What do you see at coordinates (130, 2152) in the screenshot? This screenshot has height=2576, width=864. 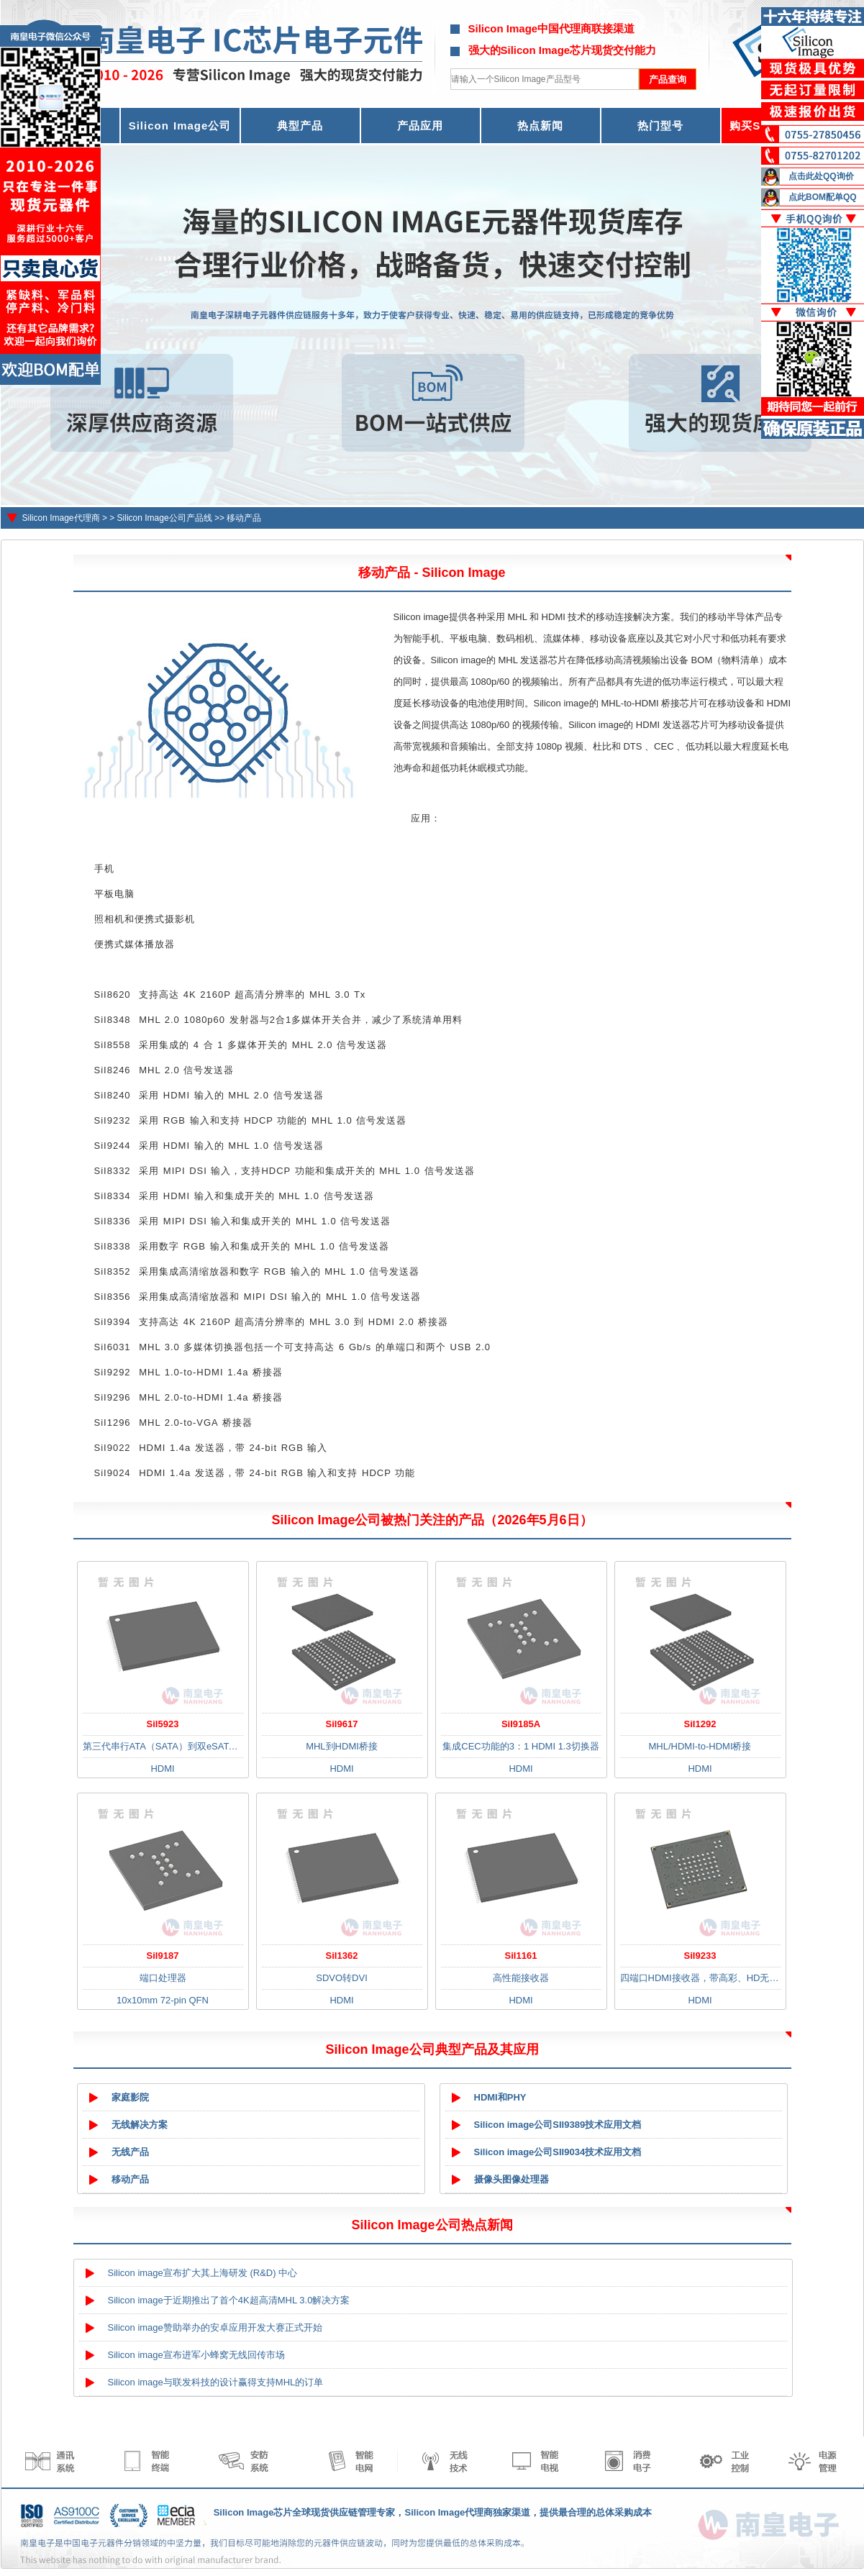 I see `无线产品` at bounding box center [130, 2152].